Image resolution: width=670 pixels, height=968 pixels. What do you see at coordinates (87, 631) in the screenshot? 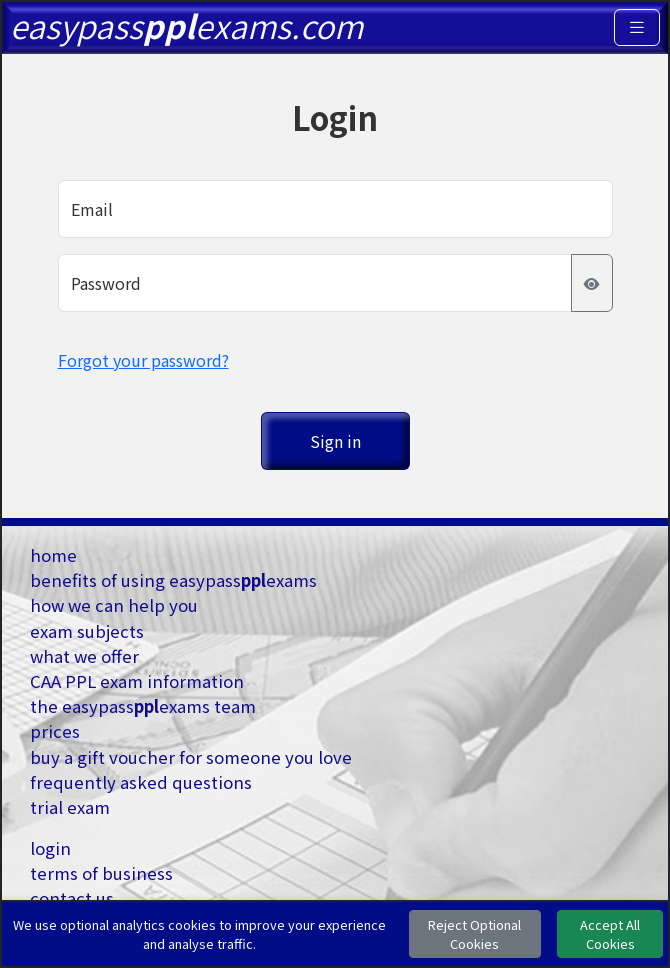
I see `exam subjects` at bounding box center [87, 631].